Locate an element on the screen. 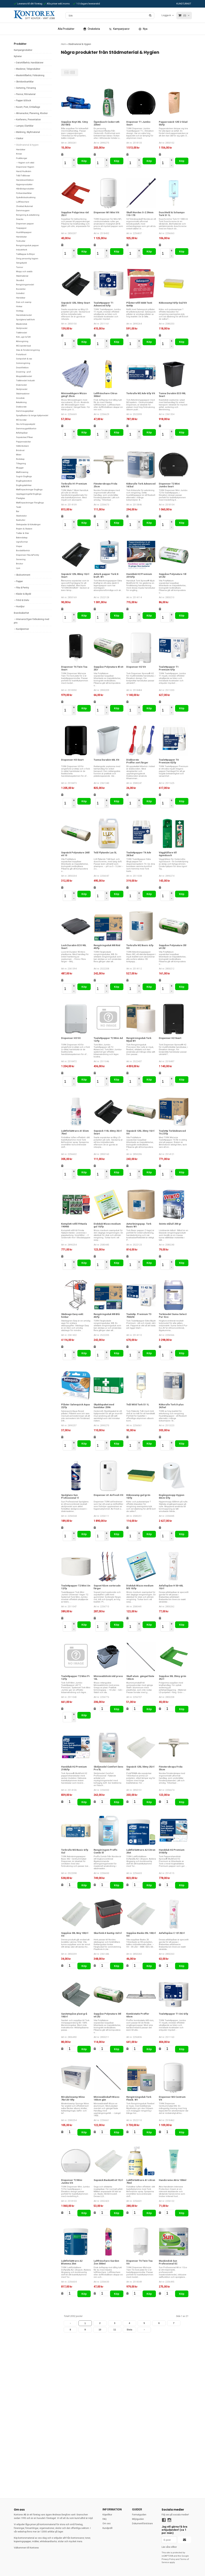 The image size is (205, 2576). Maskiner, Teleprodukter is located at coordinates (27, 69).